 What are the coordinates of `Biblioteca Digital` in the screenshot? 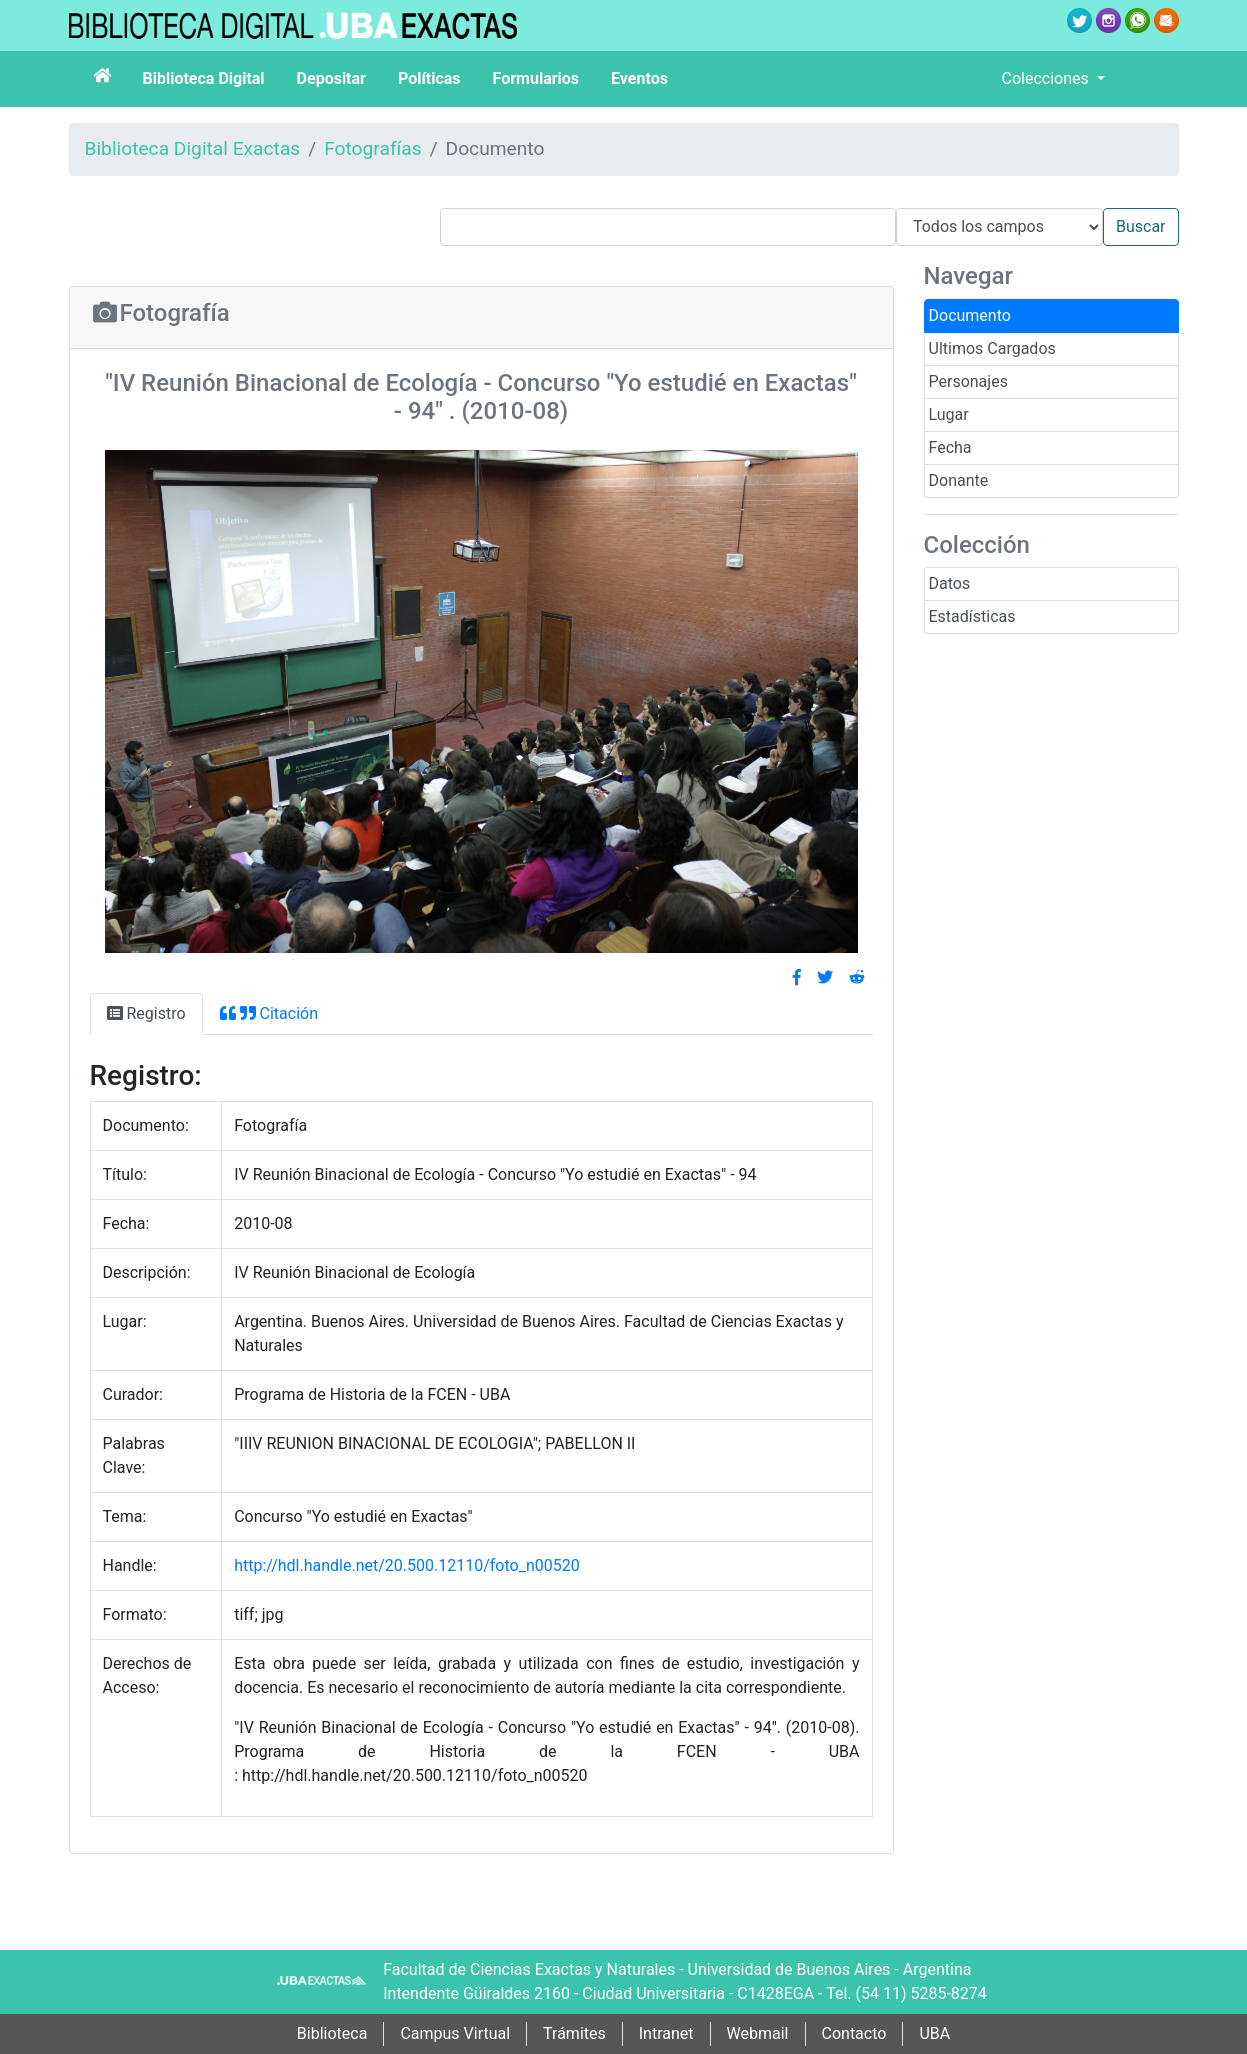 It's located at (204, 78).